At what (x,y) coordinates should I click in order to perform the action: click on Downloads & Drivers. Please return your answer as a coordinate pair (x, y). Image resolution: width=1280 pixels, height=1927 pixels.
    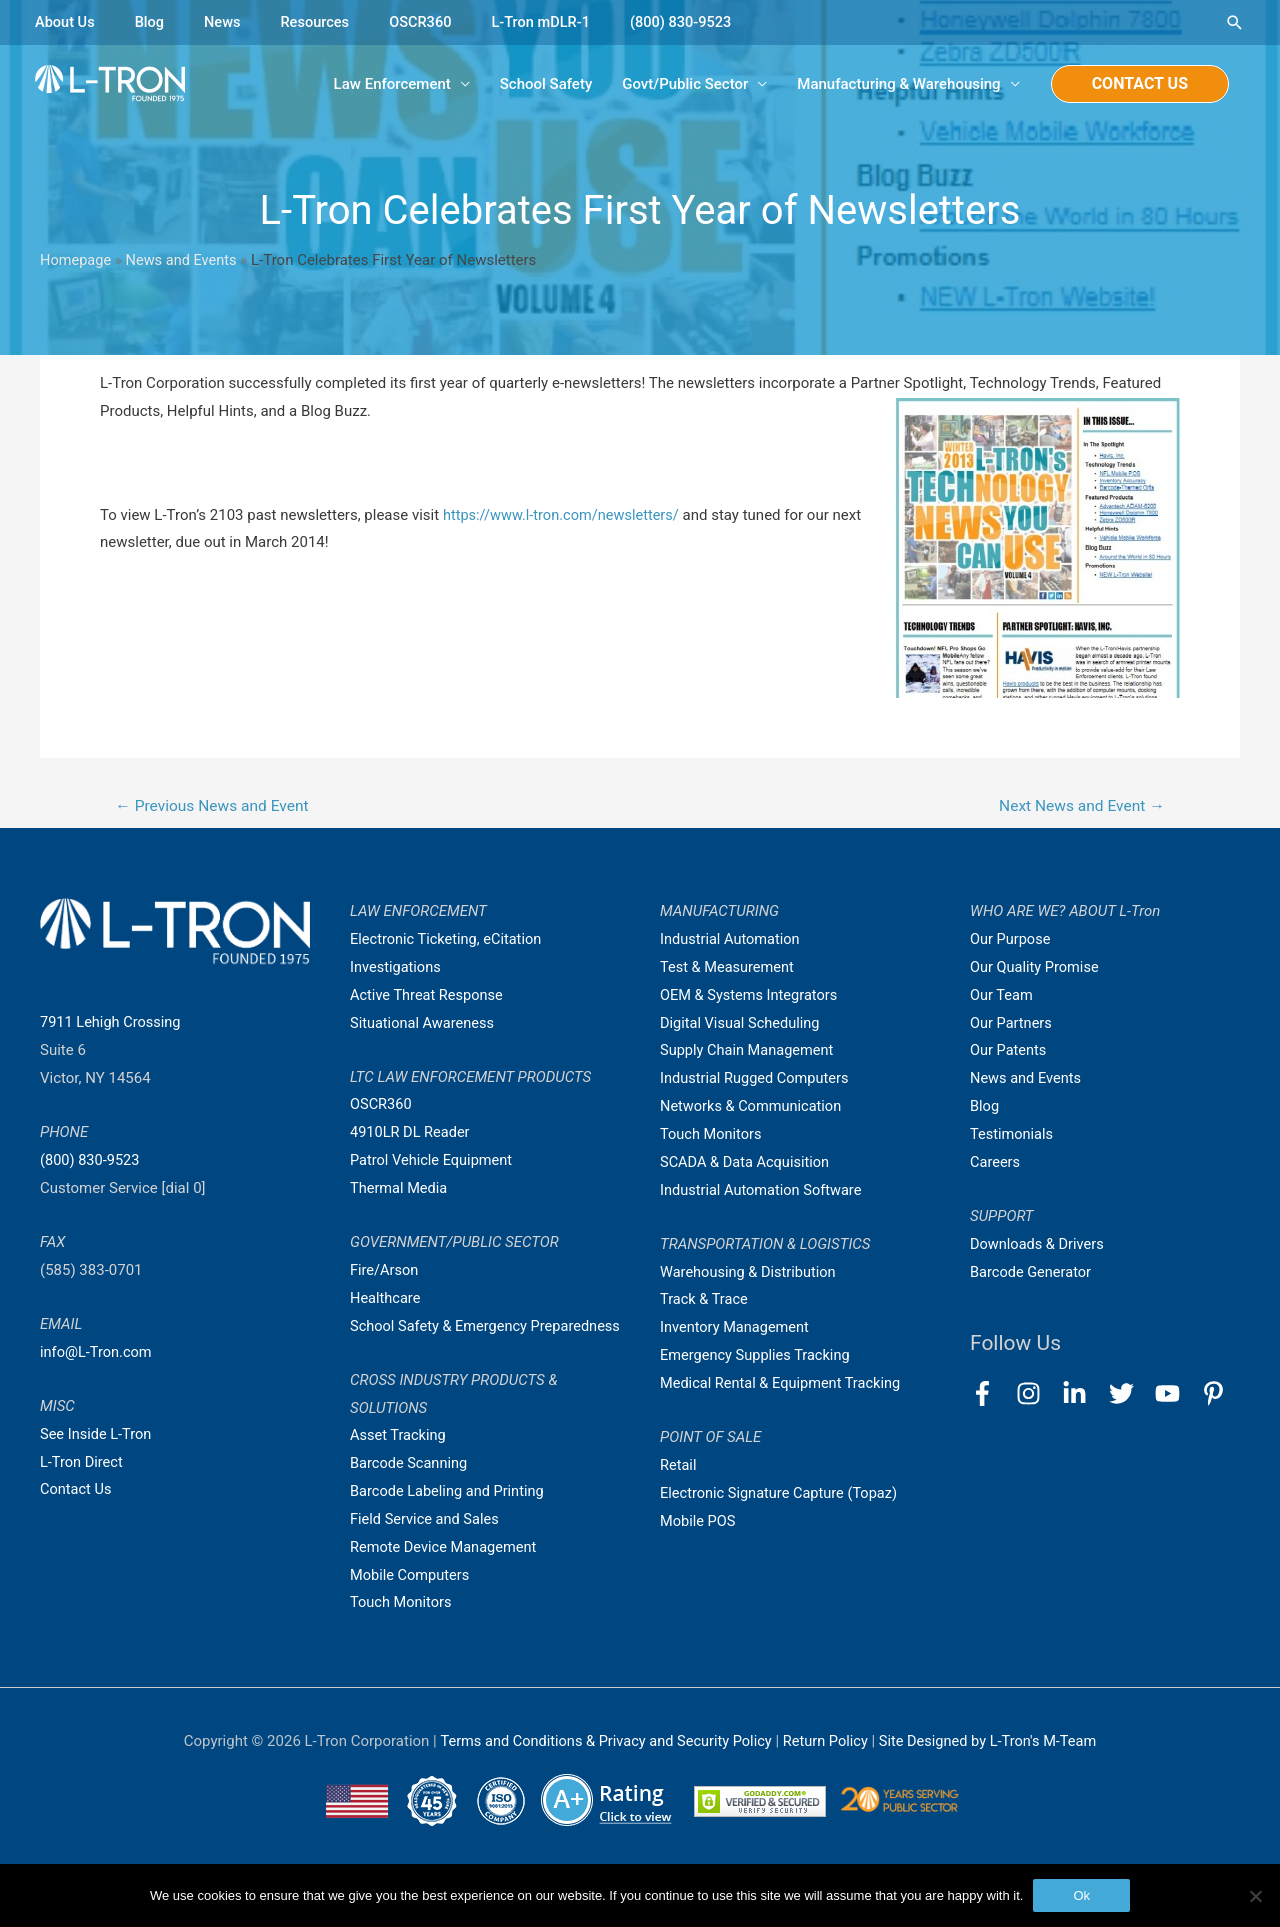
    Looking at the image, I should click on (1039, 1246).